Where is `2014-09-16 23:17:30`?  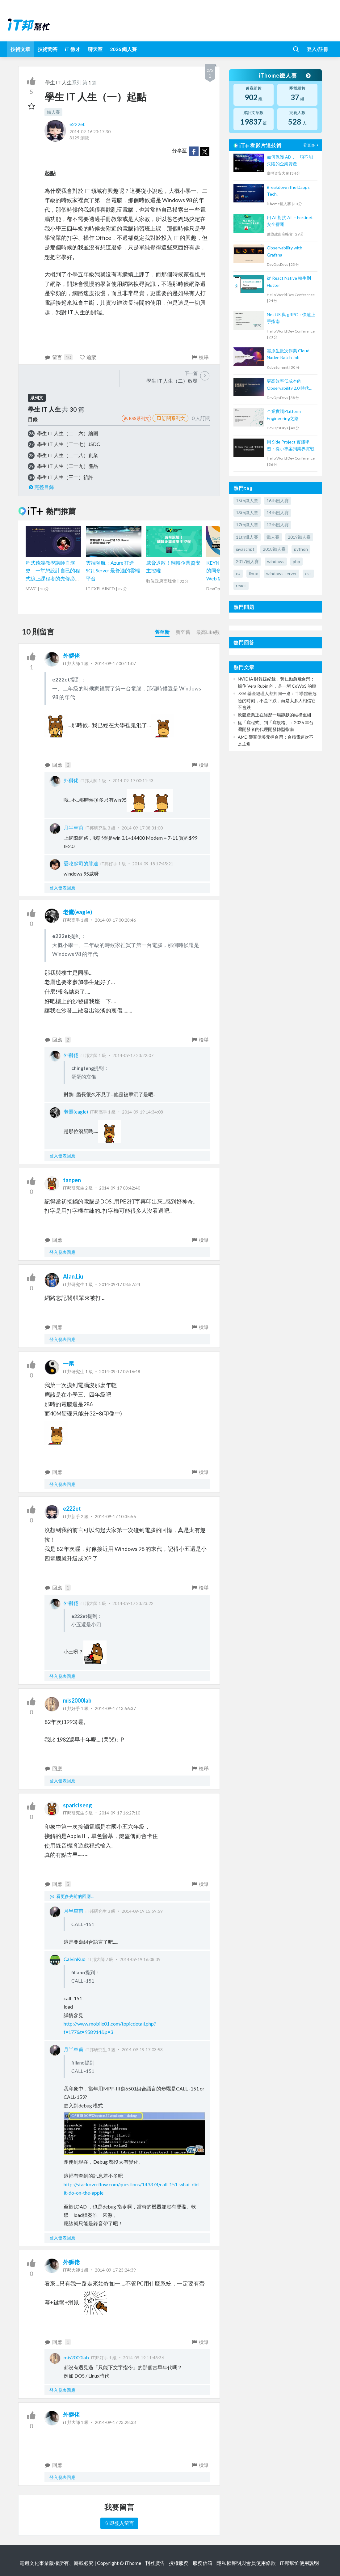 2014-09-16 23:17:30 is located at coordinates (90, 131).